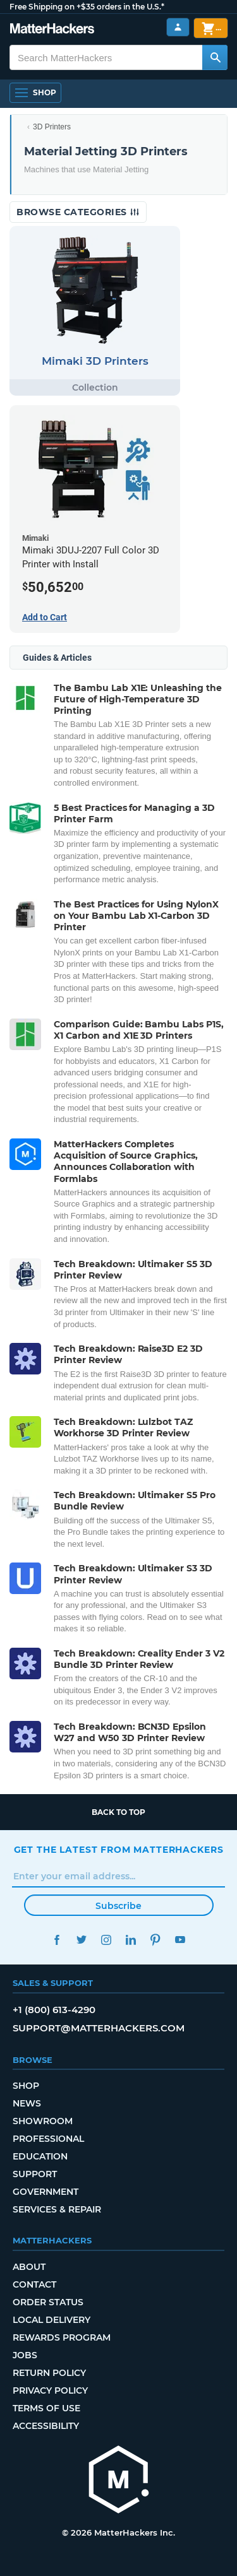 This screenshot has width=237, height=2576. I want to click on News, so click(27, 2103).